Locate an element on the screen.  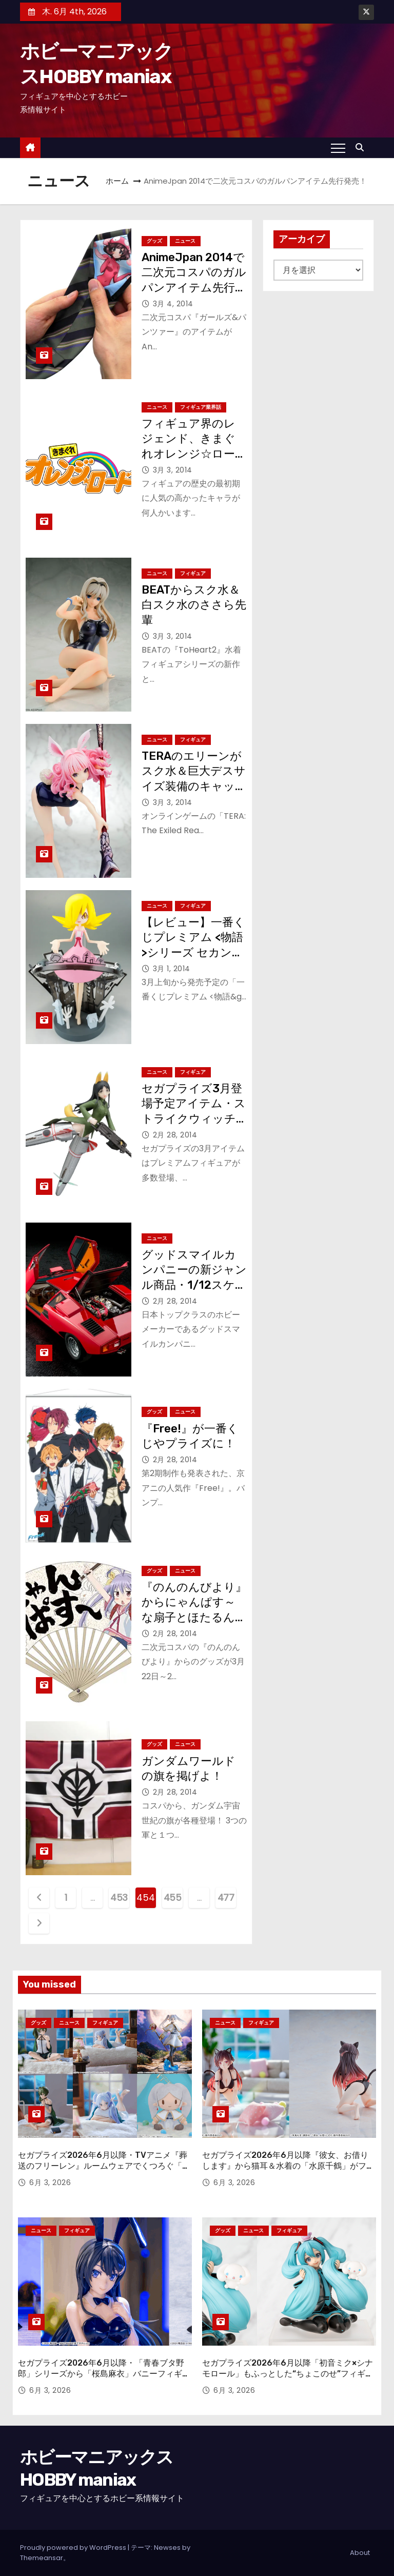
[button] is located at coordinates (362, 147).